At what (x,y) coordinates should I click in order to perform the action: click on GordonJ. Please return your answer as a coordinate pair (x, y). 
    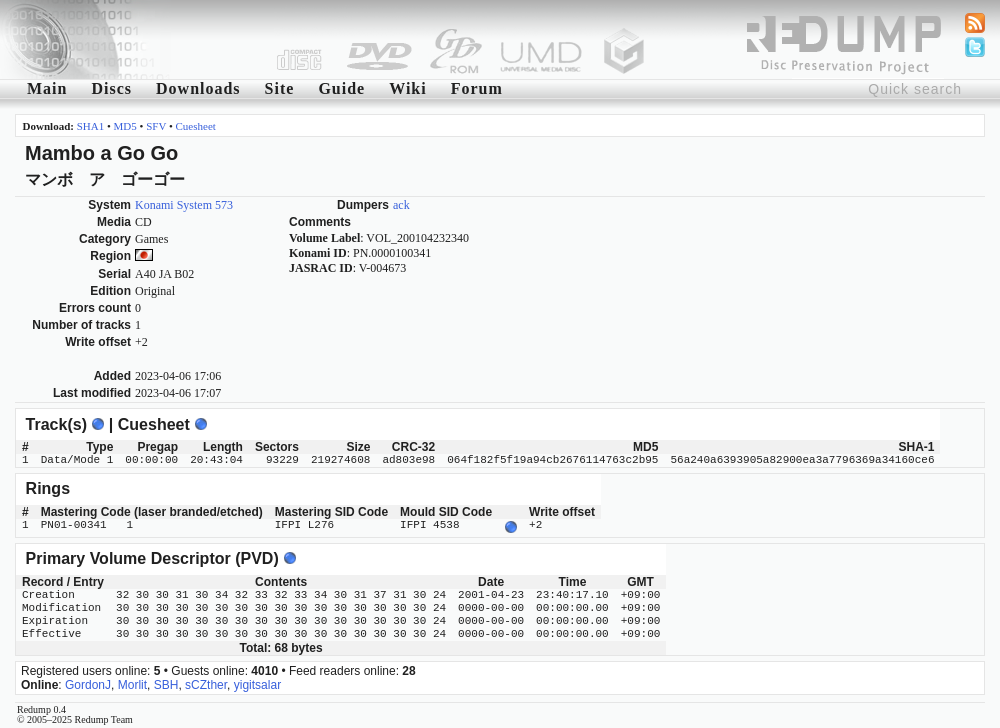
    Looking at the image, I should click on (88, 683).